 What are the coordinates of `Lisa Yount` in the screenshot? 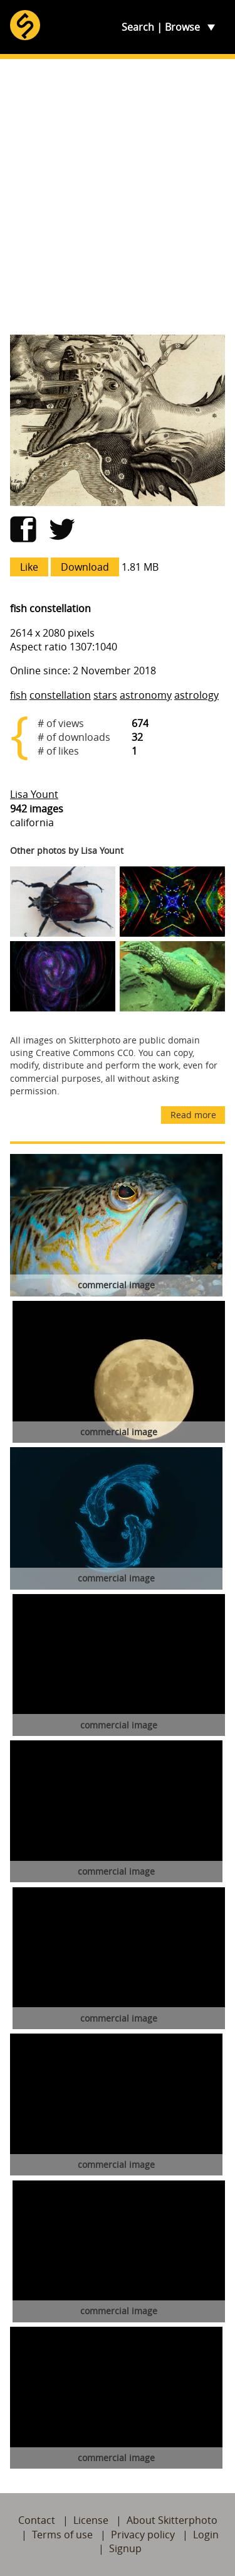 It's located at (34, 794).